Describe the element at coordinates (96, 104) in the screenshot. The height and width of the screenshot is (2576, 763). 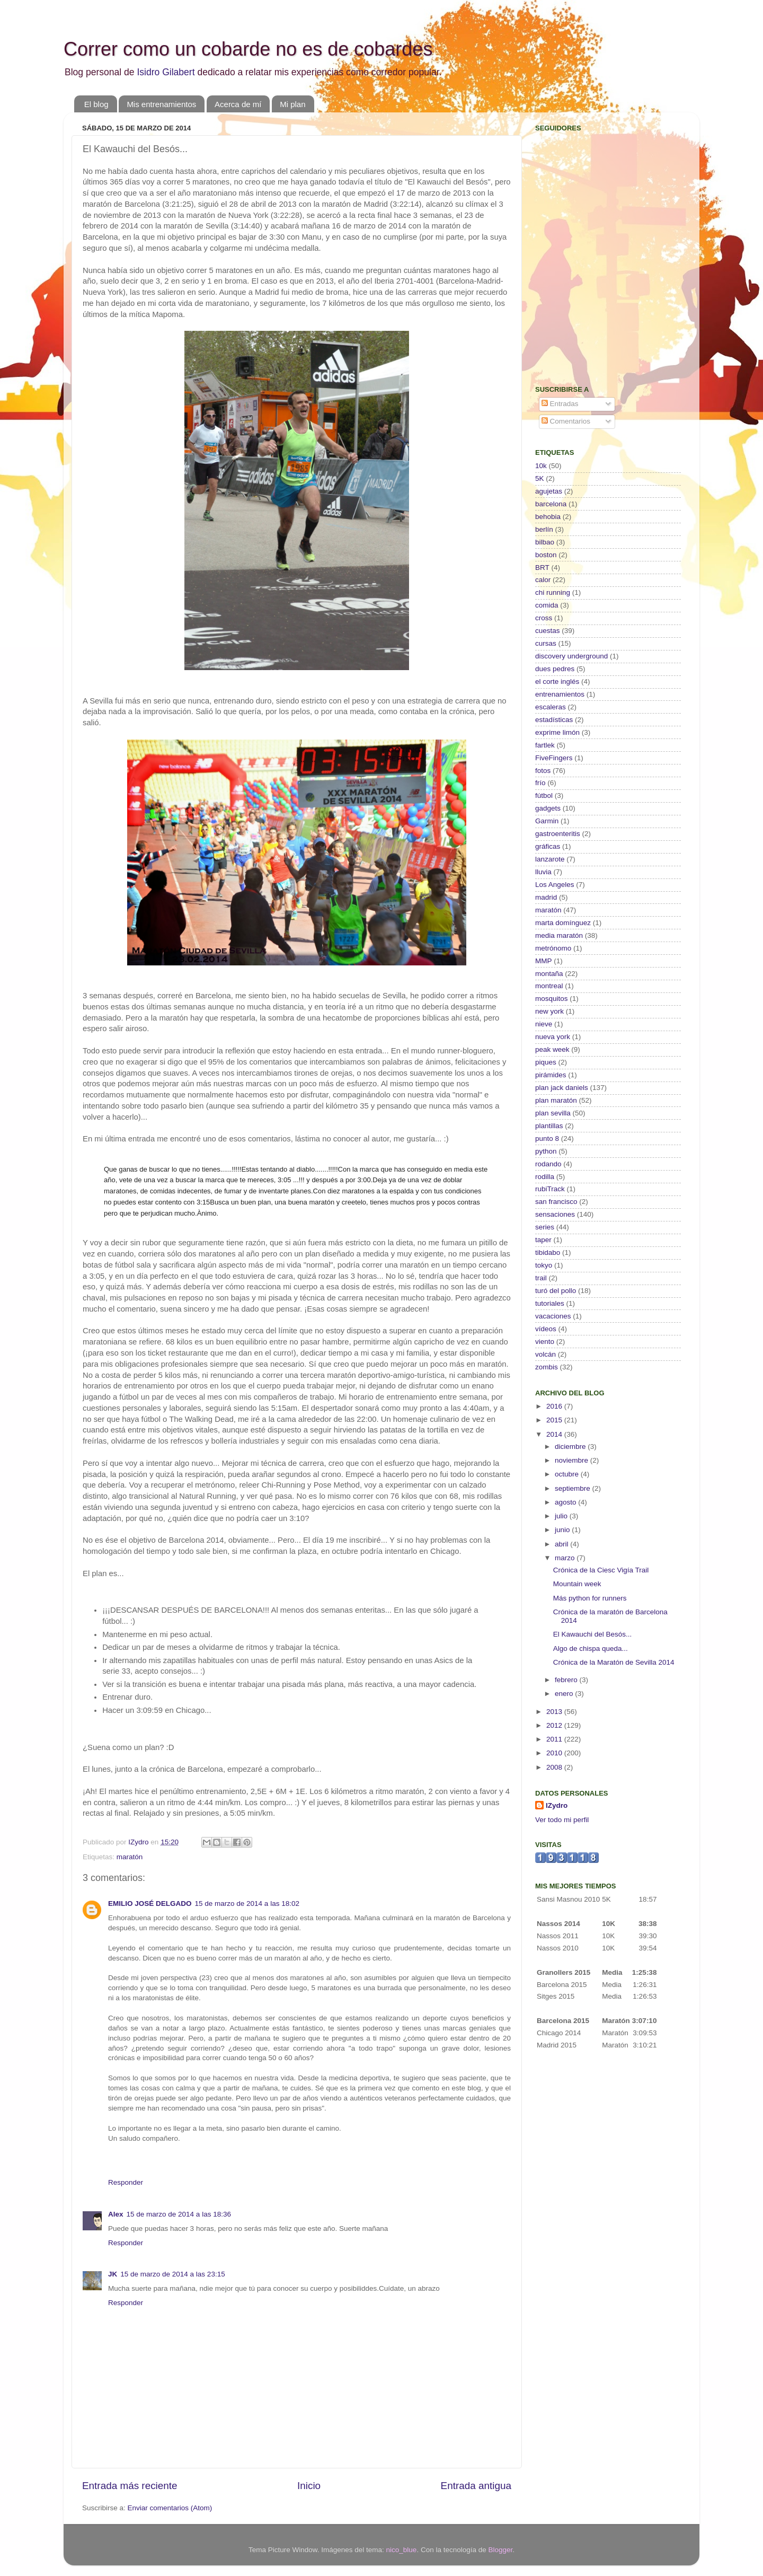
I see `El blog` at that location.